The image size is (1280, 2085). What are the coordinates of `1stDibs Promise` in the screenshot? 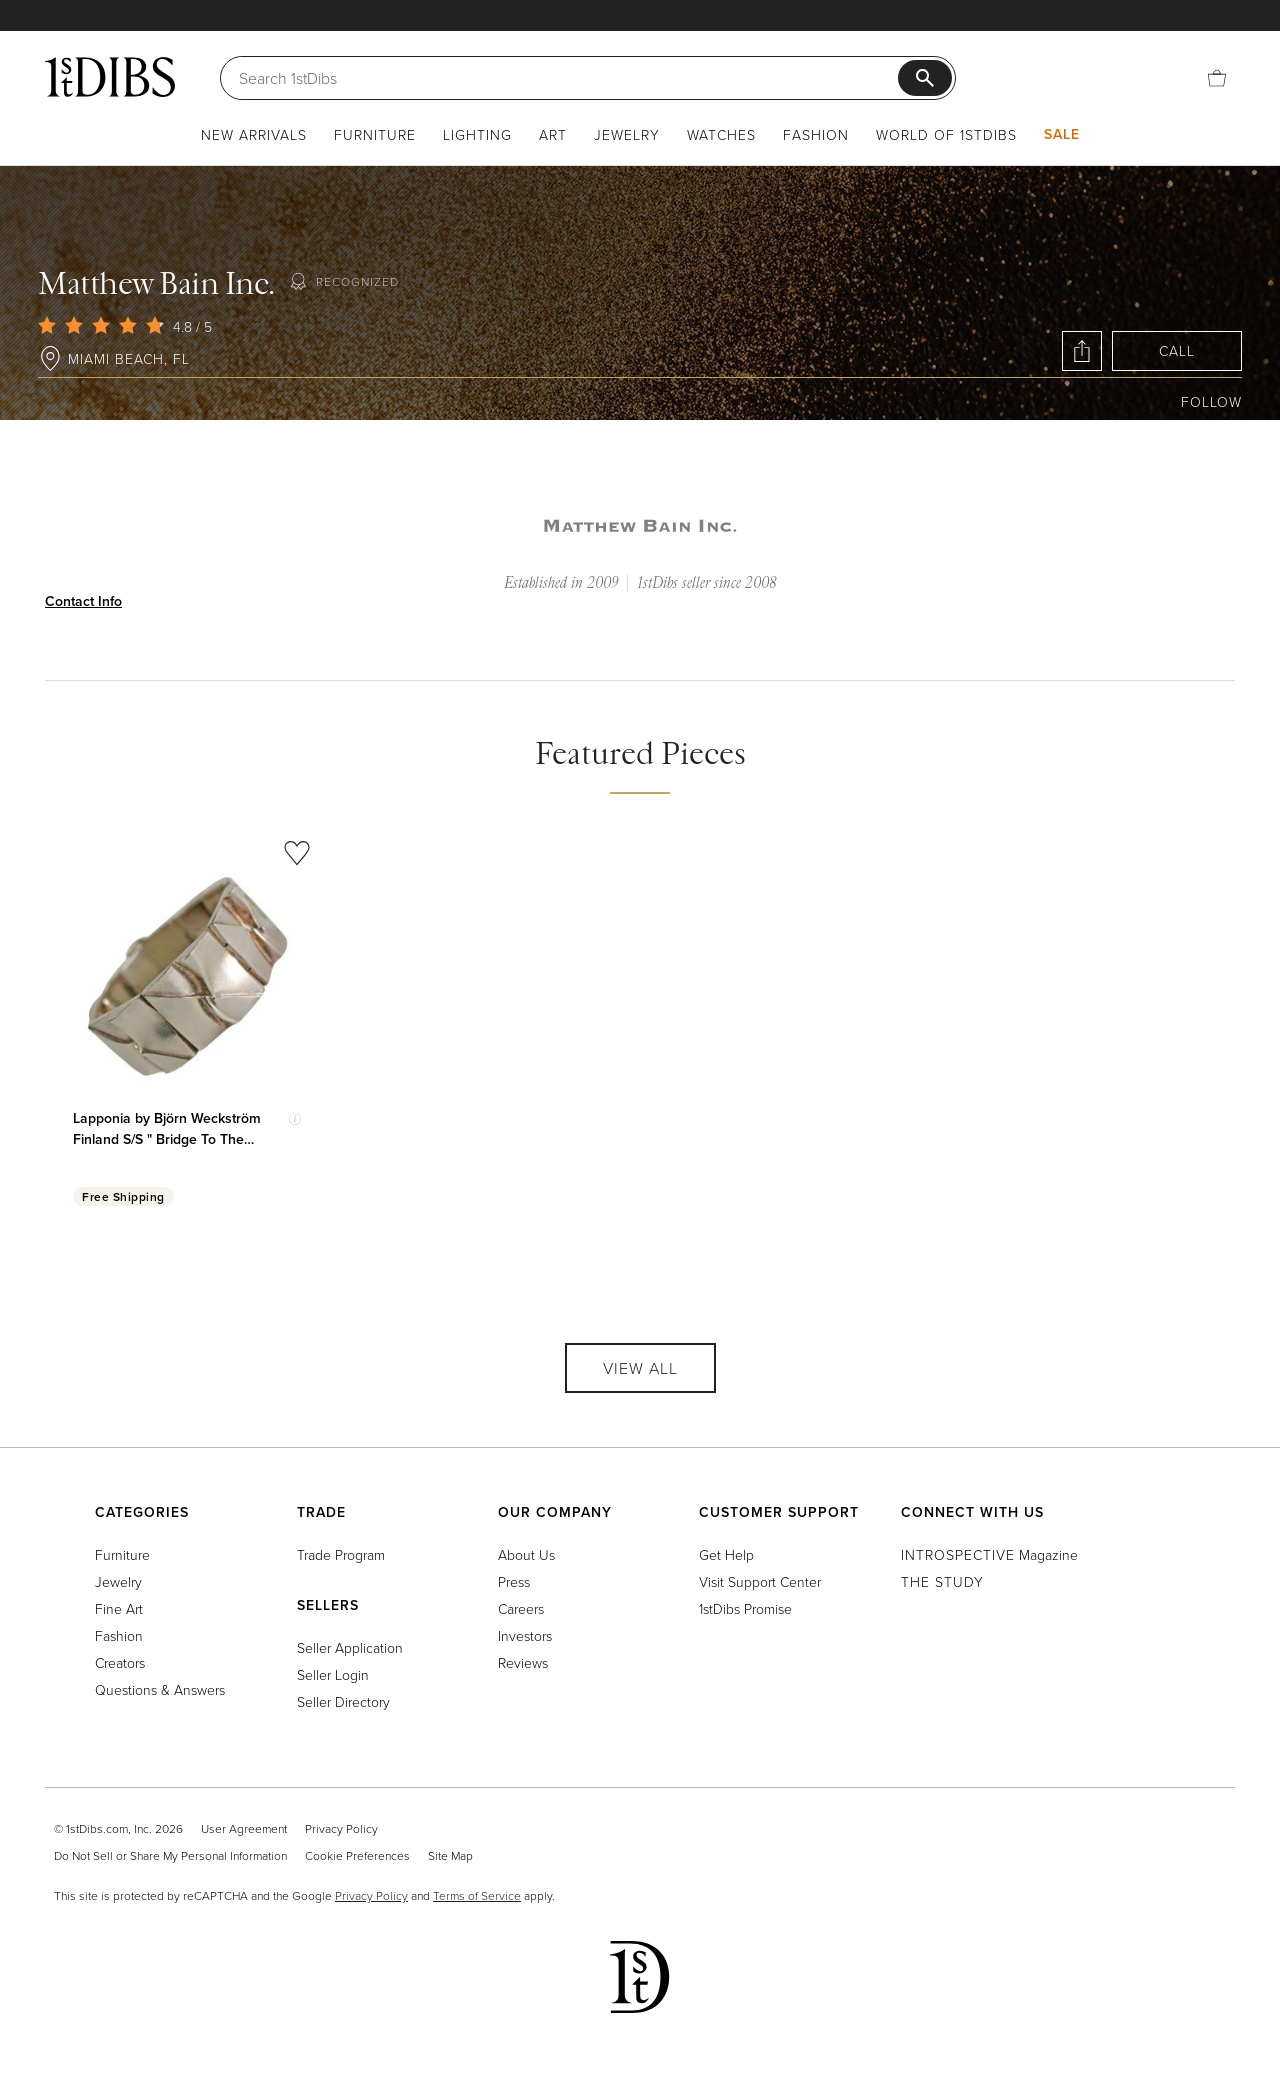 It's located at (745, 1608).